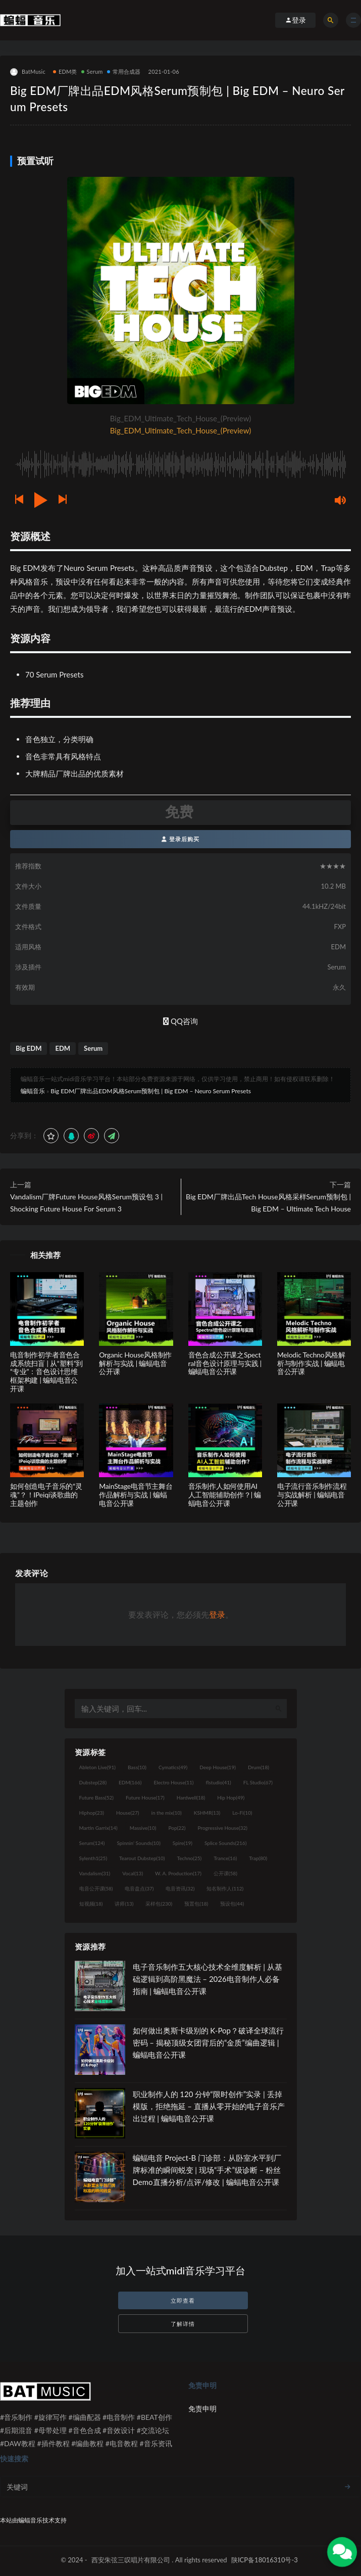 This screenshot has height=2576, width=361. What do you see at coordinates (33, 1091) in the screenshot?
I see `蝙蝠音乐` at bounding box center [33, 1091].